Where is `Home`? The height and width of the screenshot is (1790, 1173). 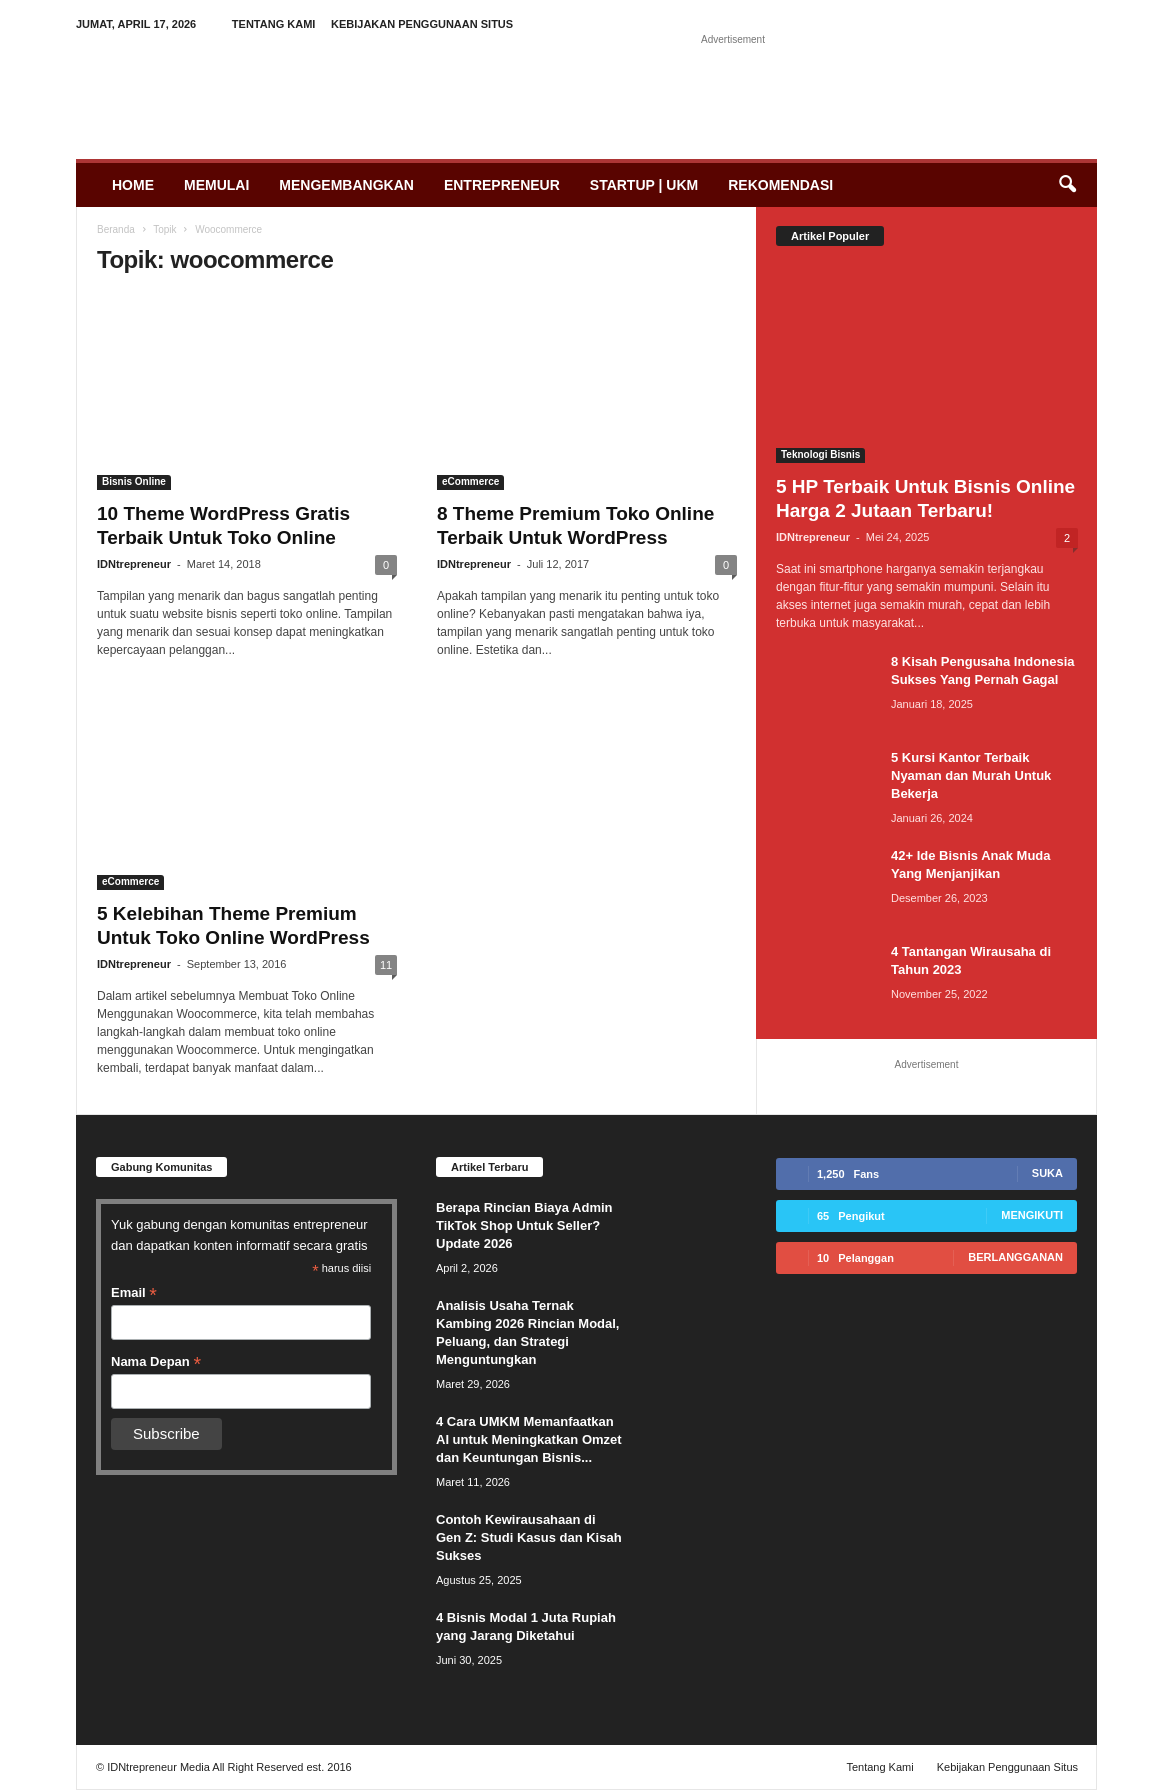 Home is located at coordinates (133, 185).